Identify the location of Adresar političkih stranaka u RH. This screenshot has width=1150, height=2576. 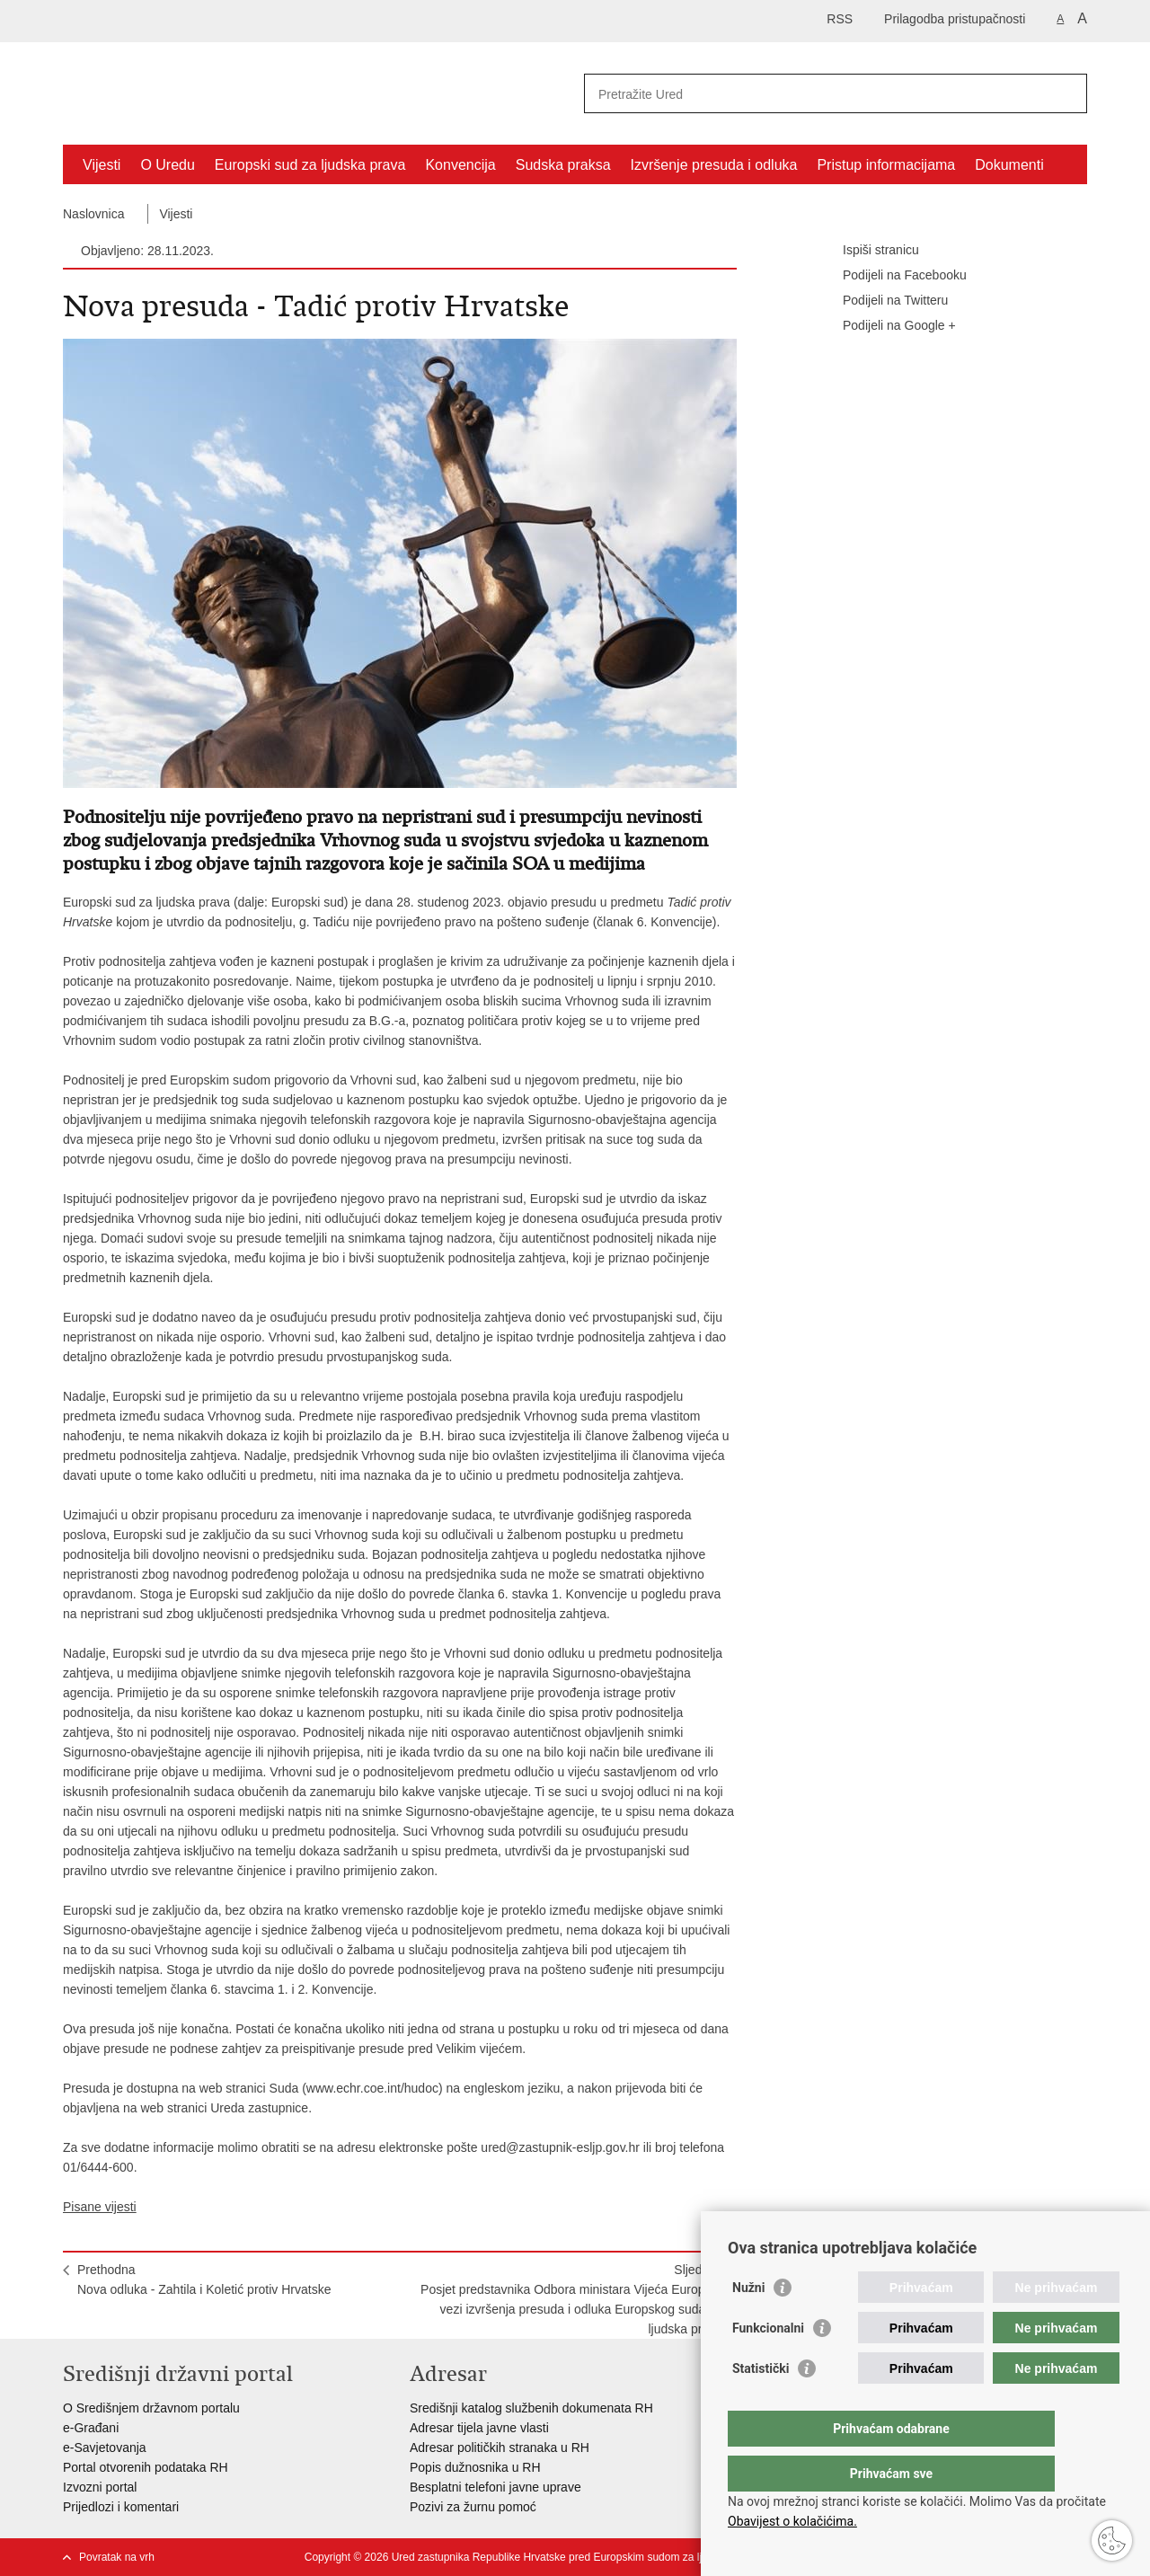
(499, 2447).